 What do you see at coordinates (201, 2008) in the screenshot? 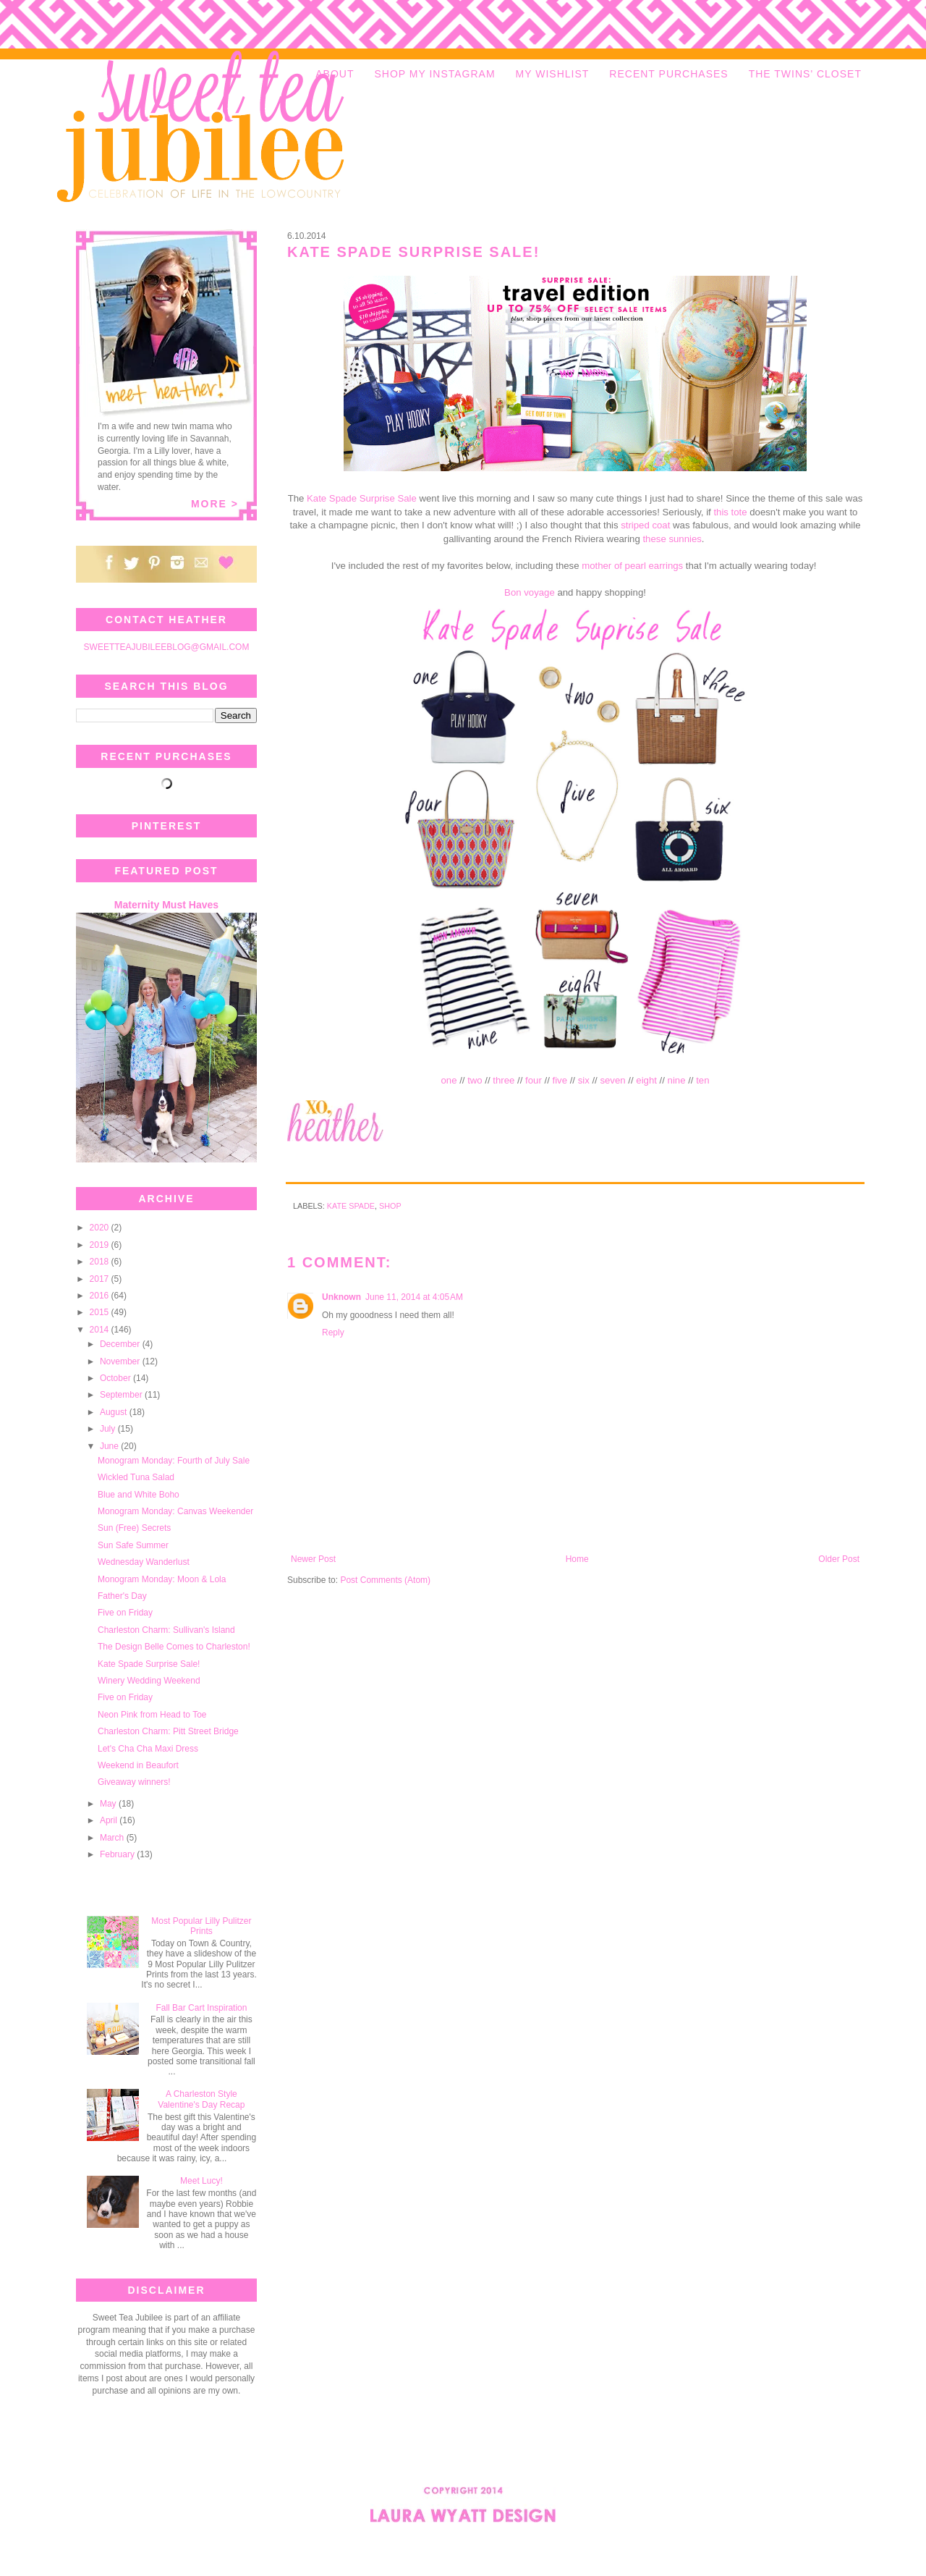
I see `Fall Bar Cart Inspiration` at bounding box center [201, 2008].